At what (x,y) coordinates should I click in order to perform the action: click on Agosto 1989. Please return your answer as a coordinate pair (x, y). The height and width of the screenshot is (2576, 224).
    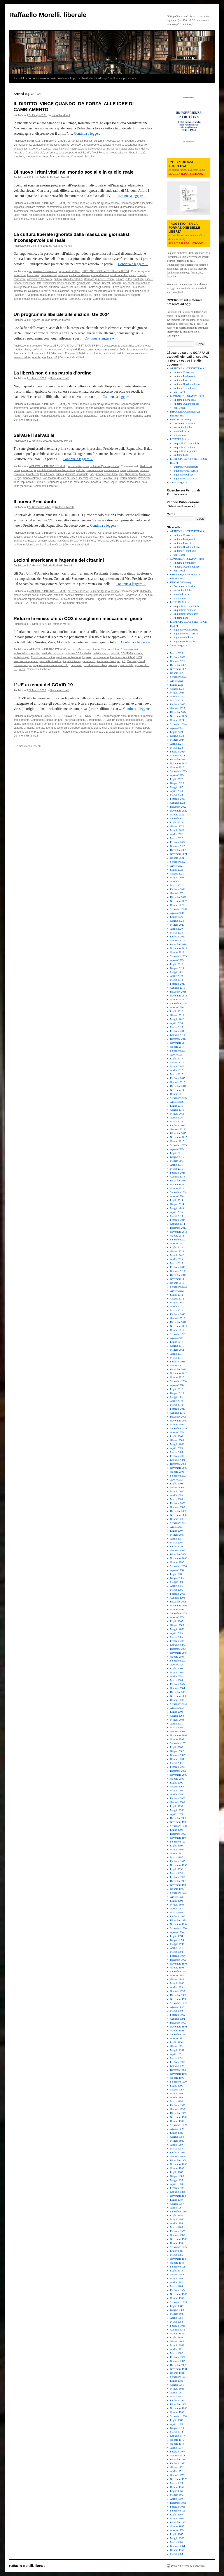
    Looking at the image, I should click on (177, 2128).